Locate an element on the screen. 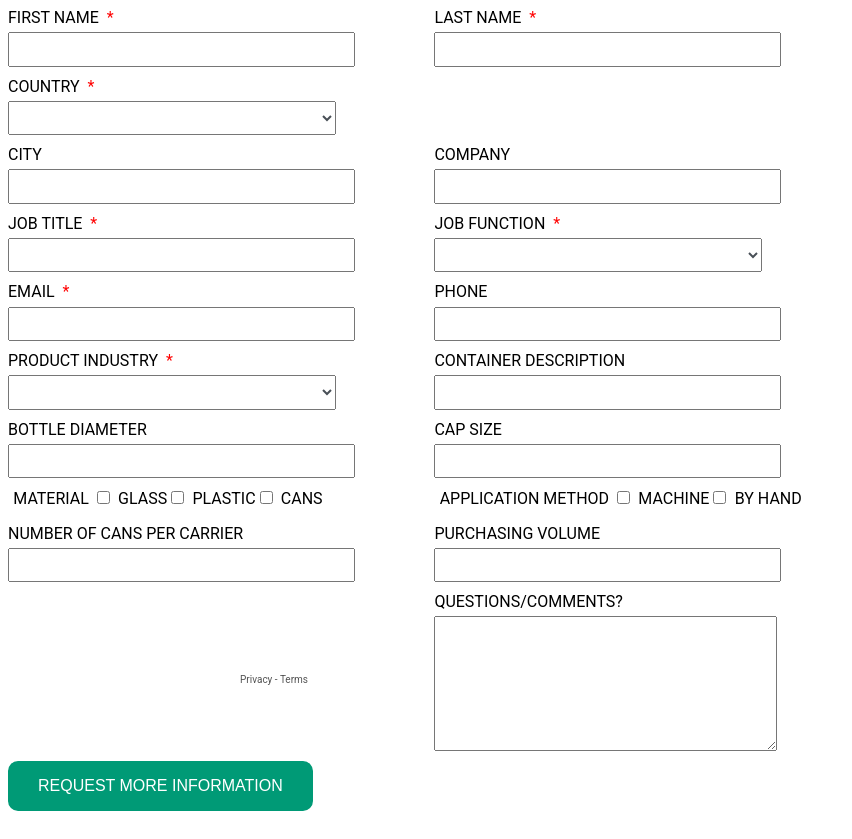 The height and width of the screenshot is (839, 852). Number of Cans Per Carrier is located at coordinates (125, 533).